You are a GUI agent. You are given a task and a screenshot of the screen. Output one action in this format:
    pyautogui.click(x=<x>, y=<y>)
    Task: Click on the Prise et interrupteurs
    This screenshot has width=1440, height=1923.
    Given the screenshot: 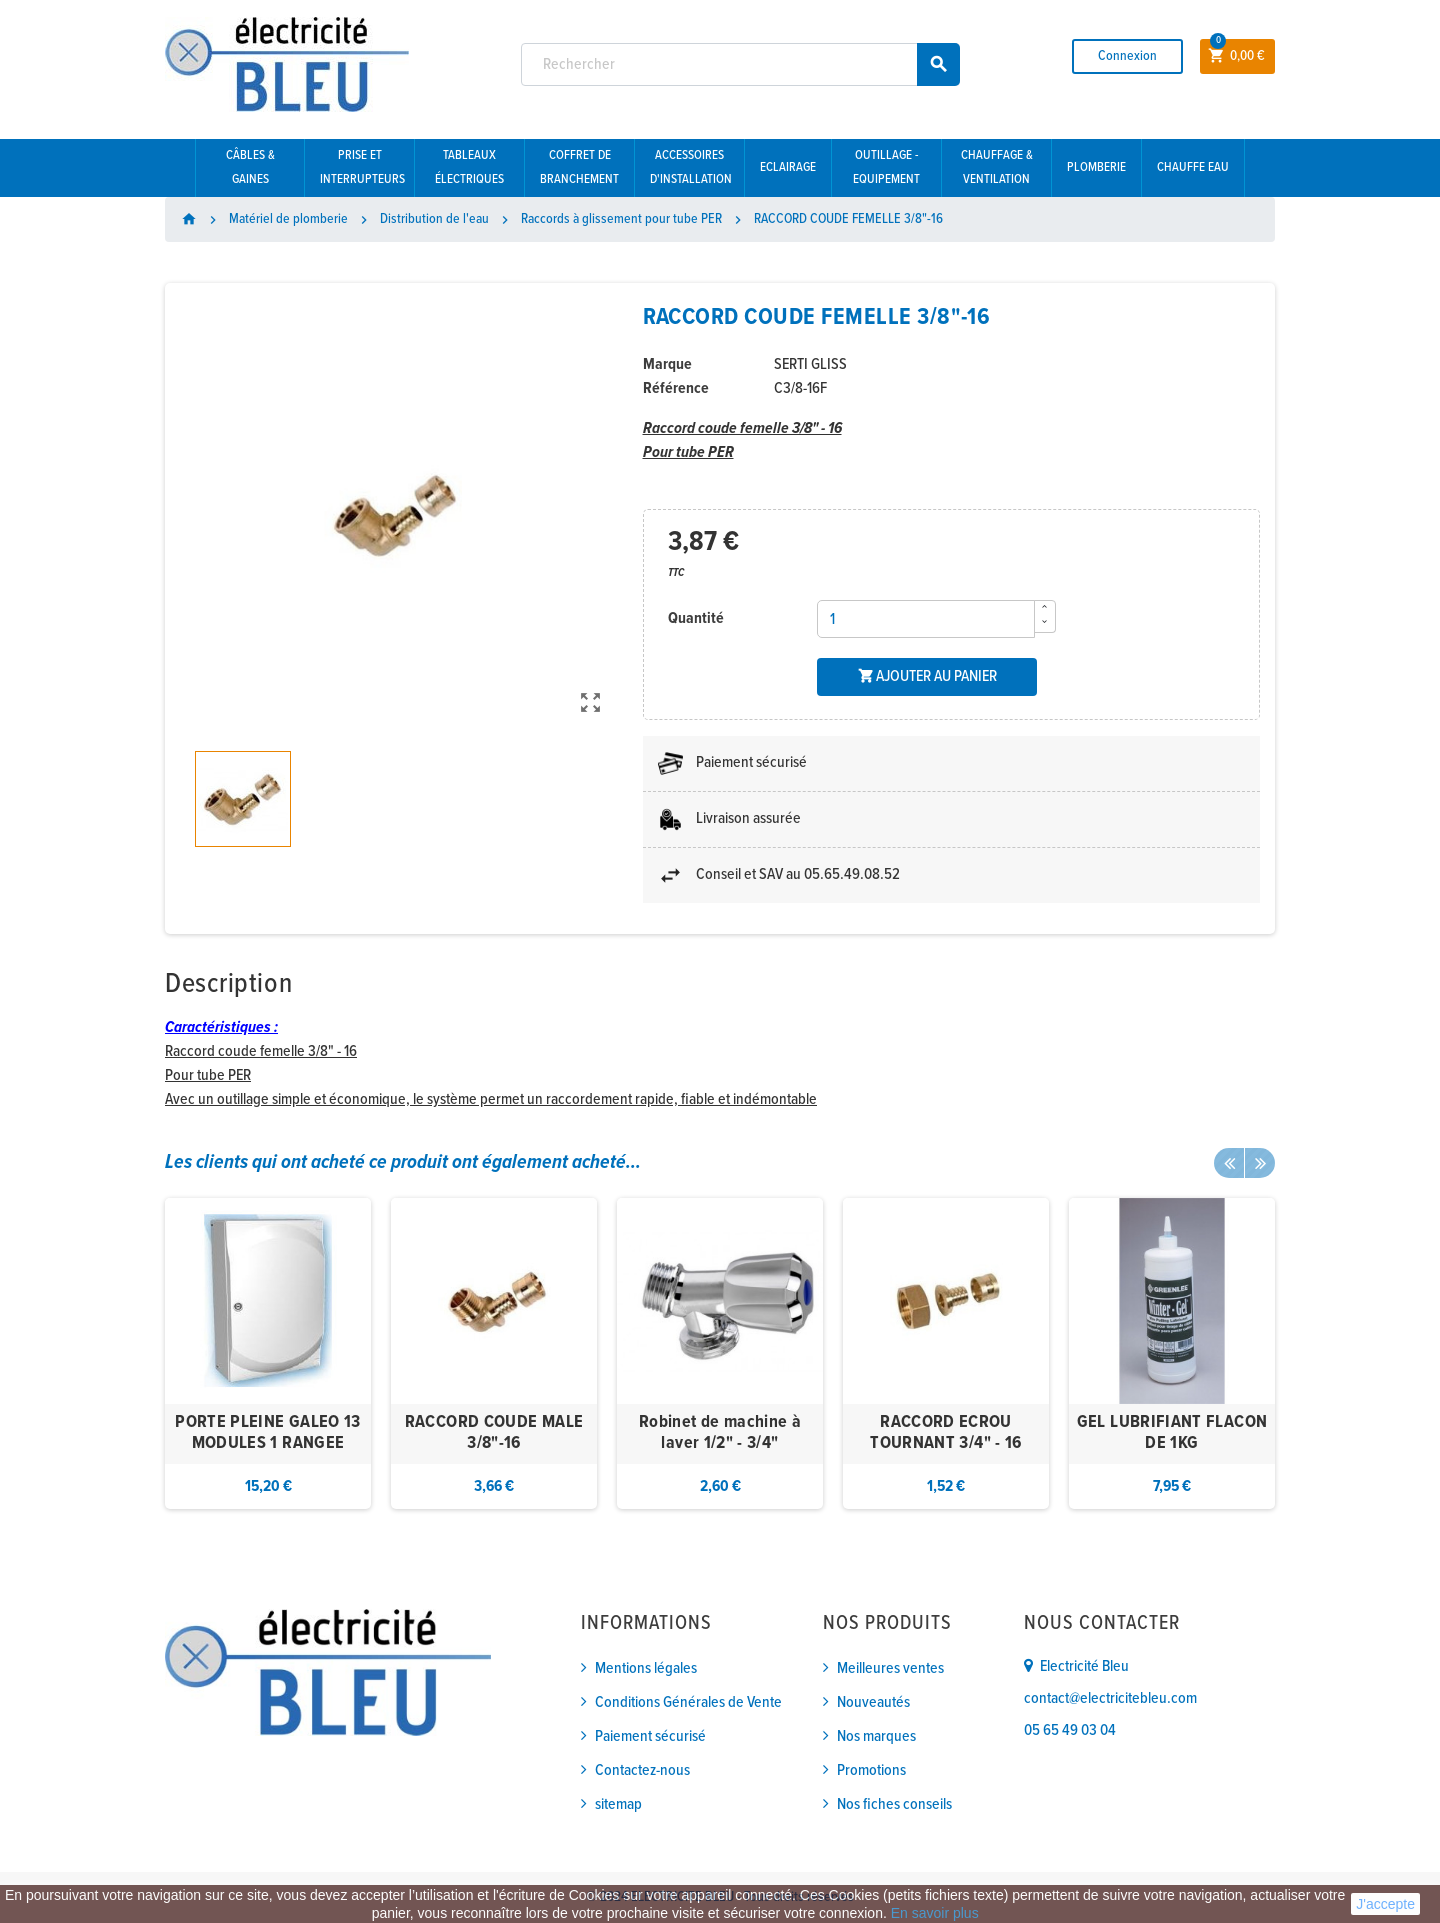 What is the action you would take?
    pyautogui.click(x=362, y=167)
    